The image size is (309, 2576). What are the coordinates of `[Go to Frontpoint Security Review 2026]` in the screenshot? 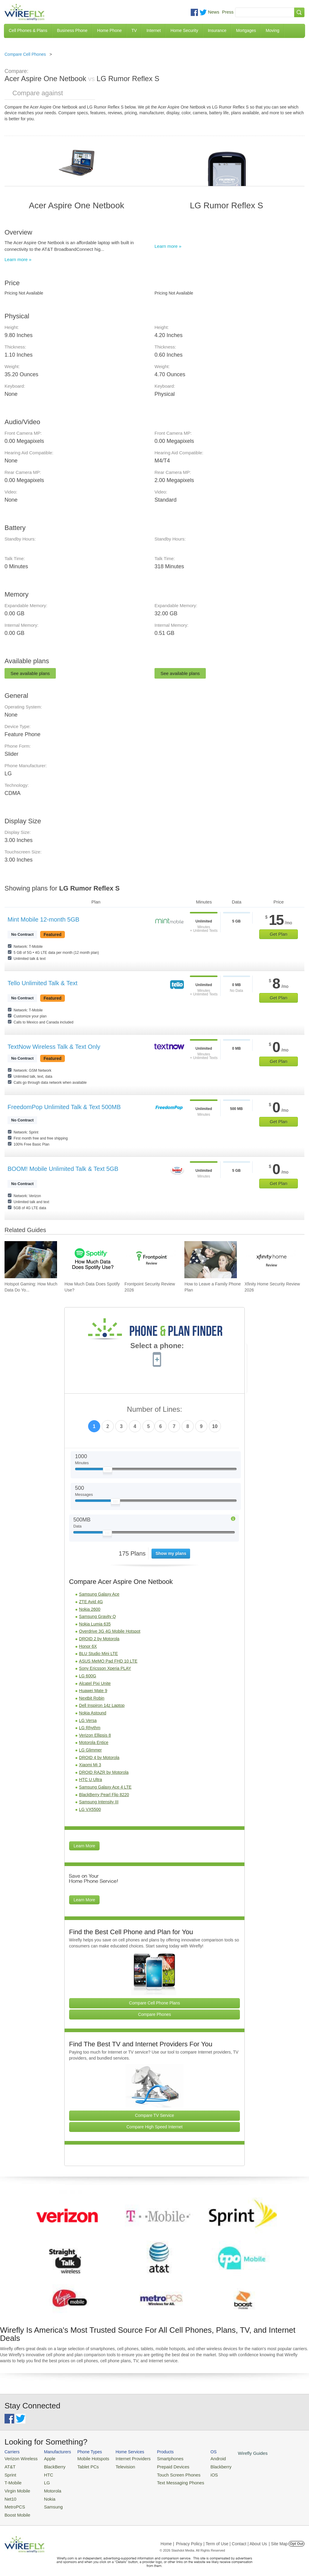 It's located at (151, 1259).